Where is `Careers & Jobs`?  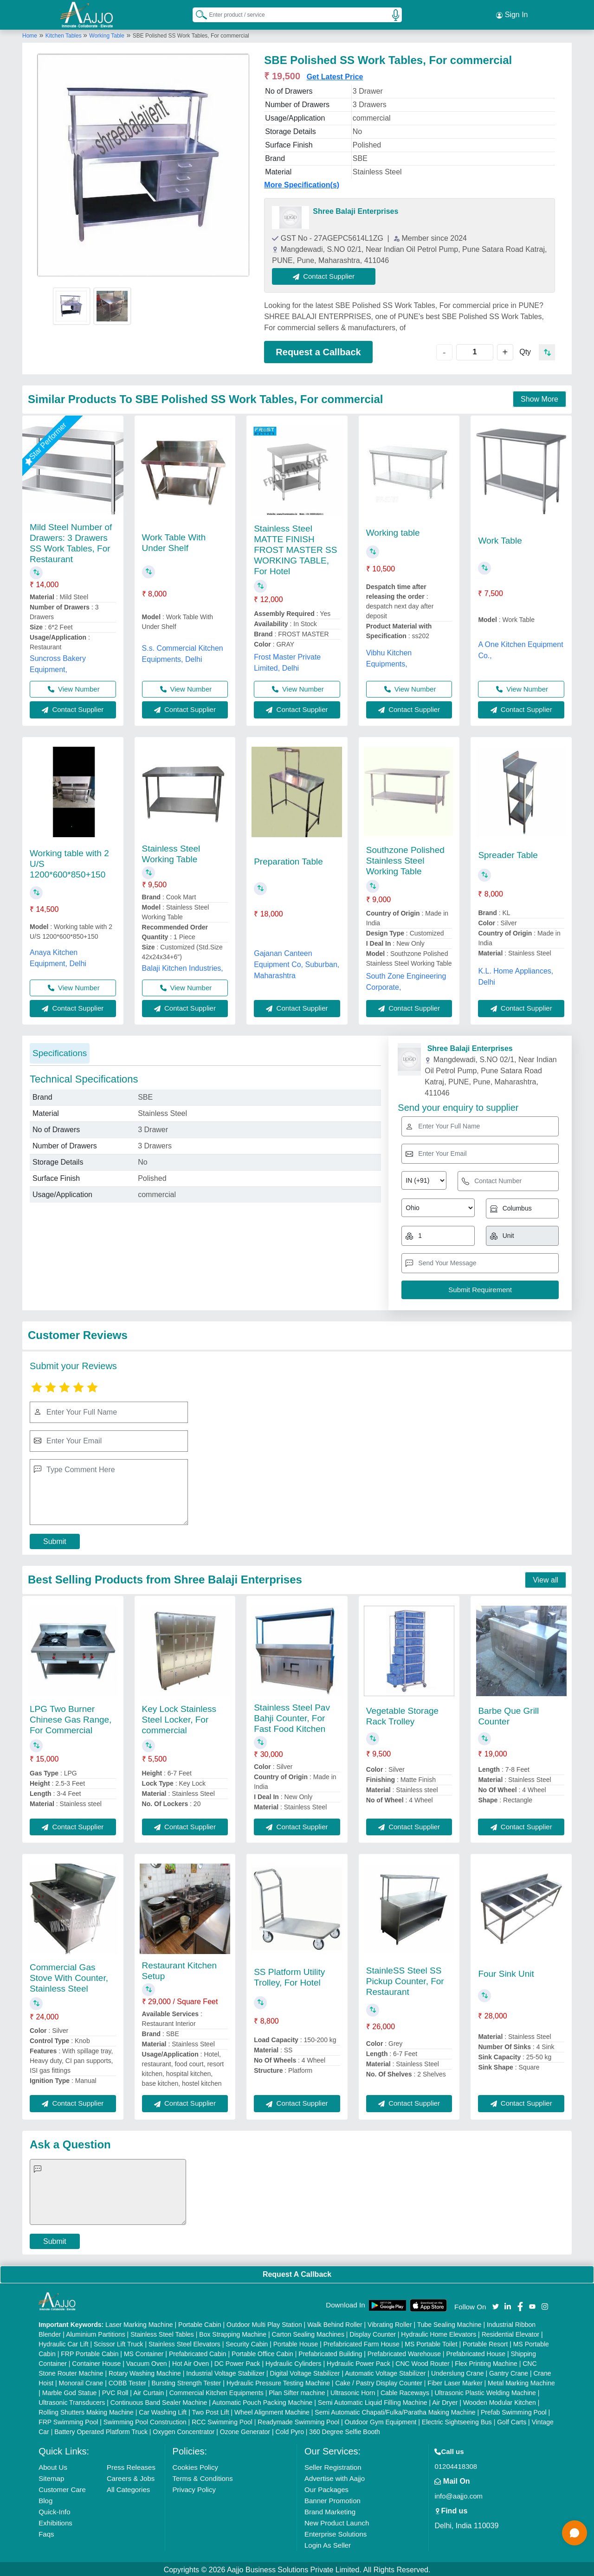 Careers & Jobs is located at coordinates (131, 2476).